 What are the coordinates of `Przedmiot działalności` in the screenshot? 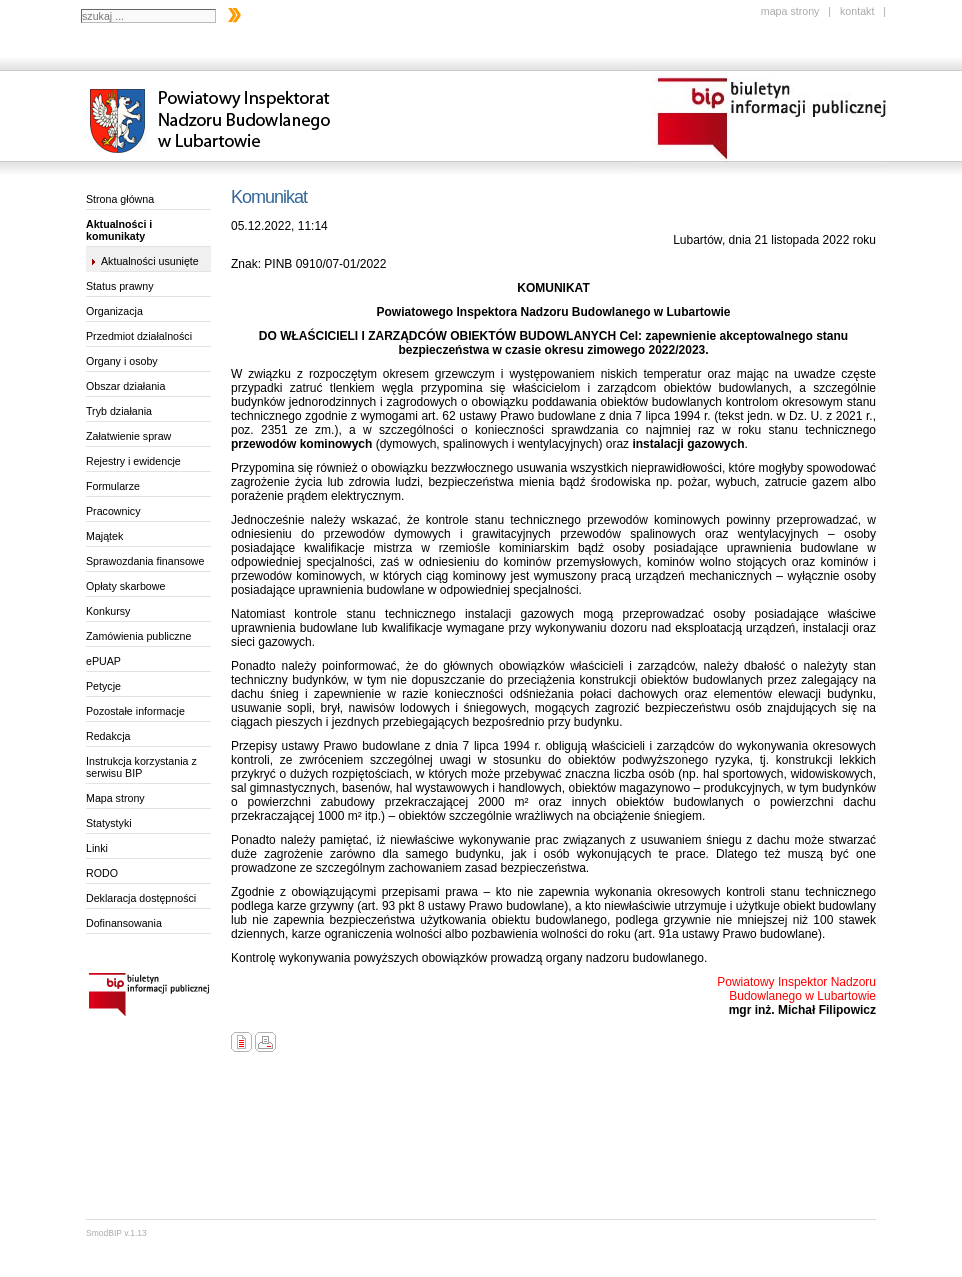 It's located at (139, 336).